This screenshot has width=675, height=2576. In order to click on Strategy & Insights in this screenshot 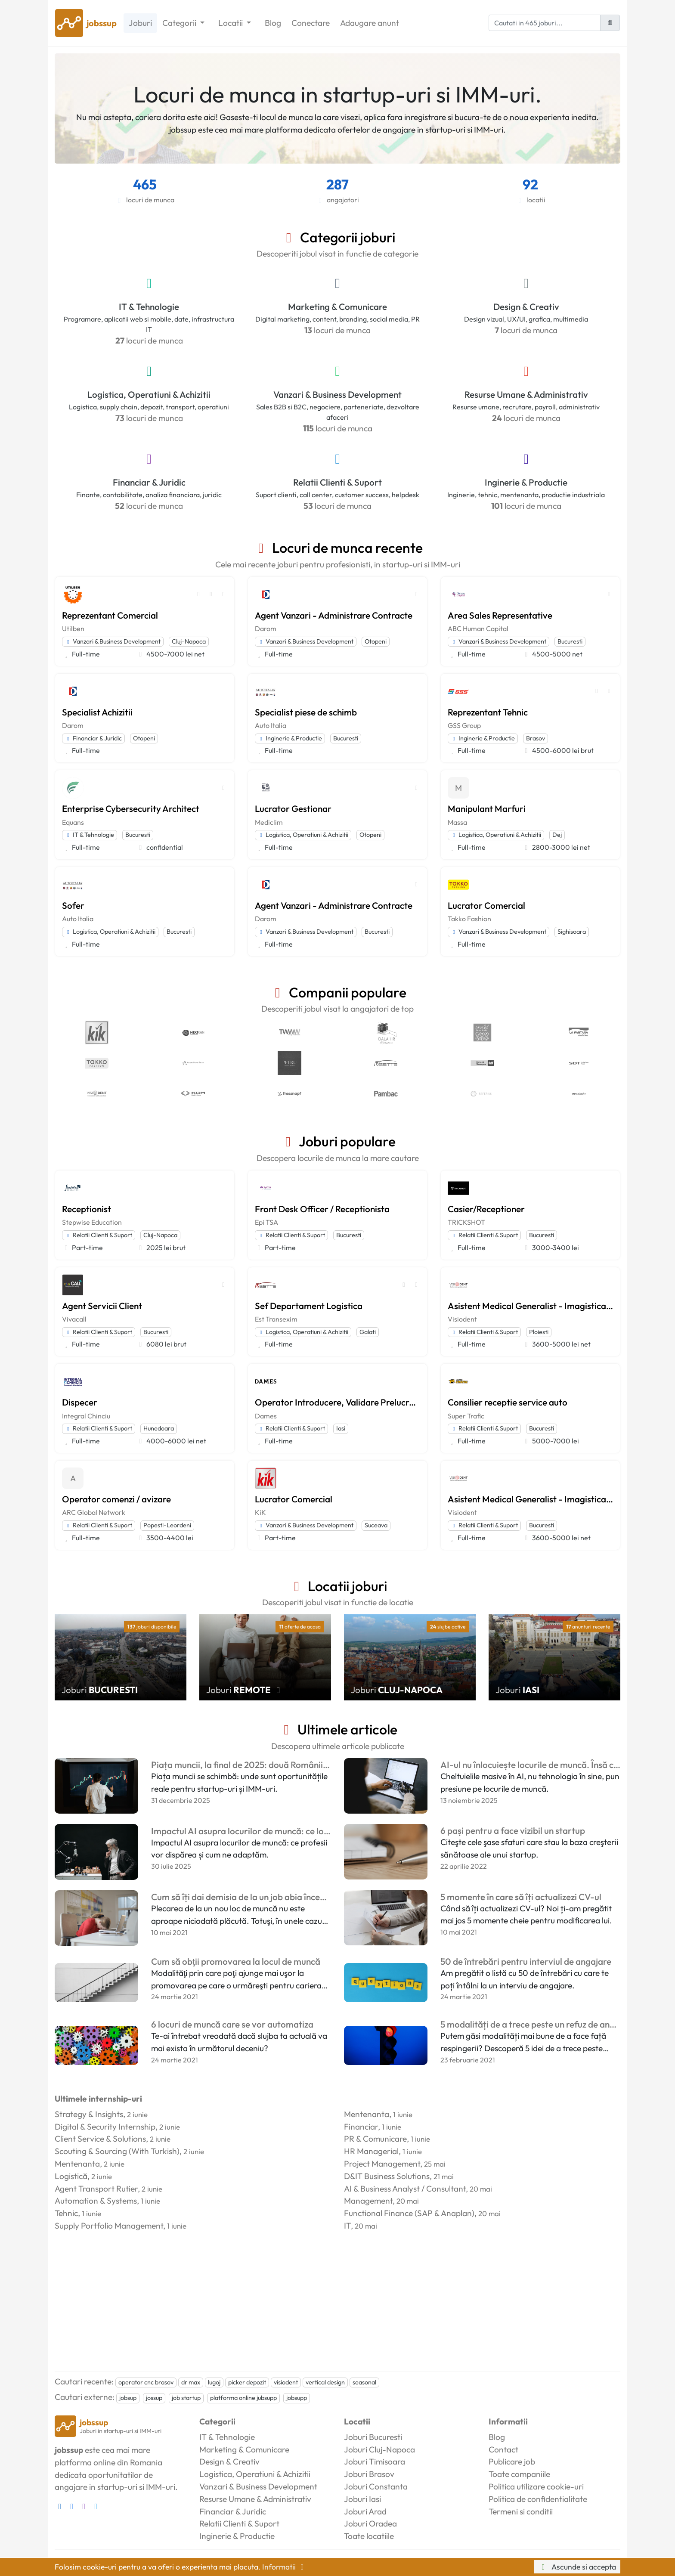, I will do `click(89, 2114)`.